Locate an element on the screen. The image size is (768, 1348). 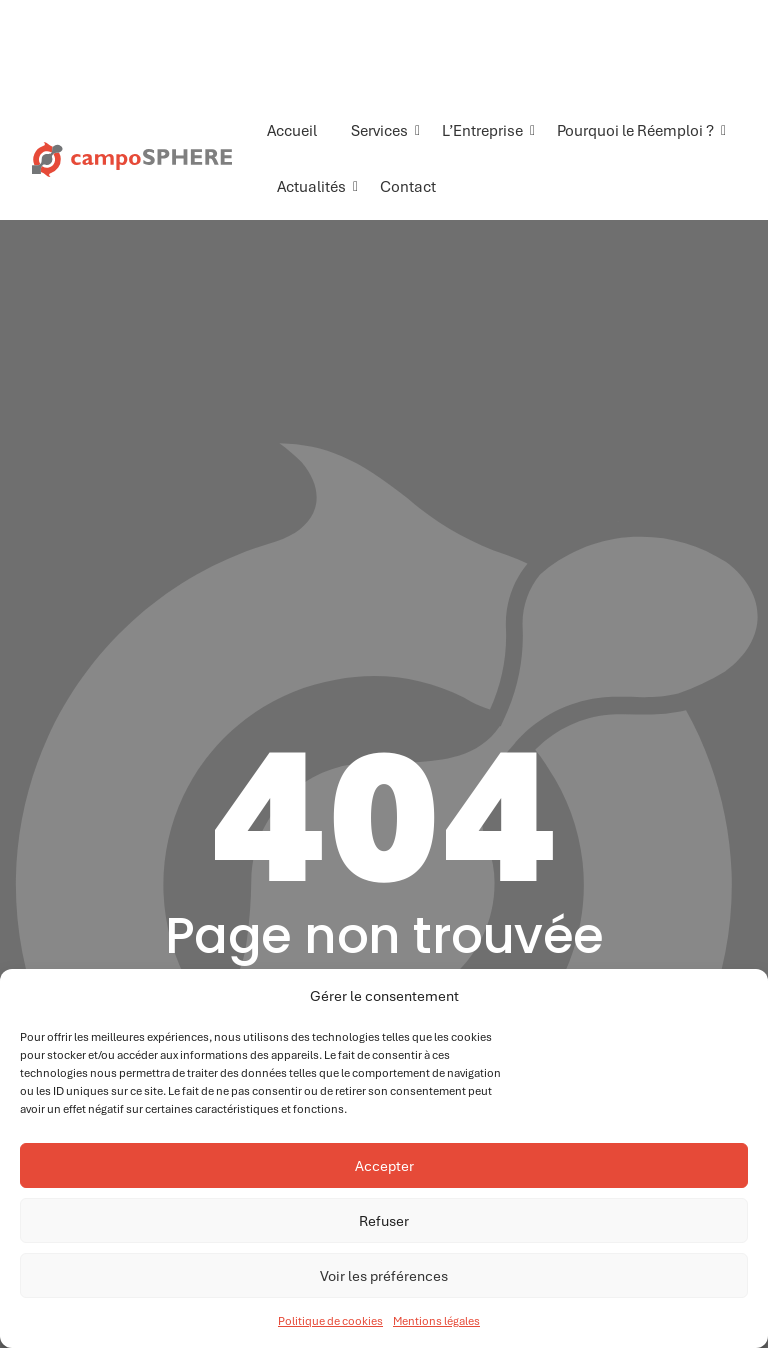
Contact is located at coordinates (408, 187).